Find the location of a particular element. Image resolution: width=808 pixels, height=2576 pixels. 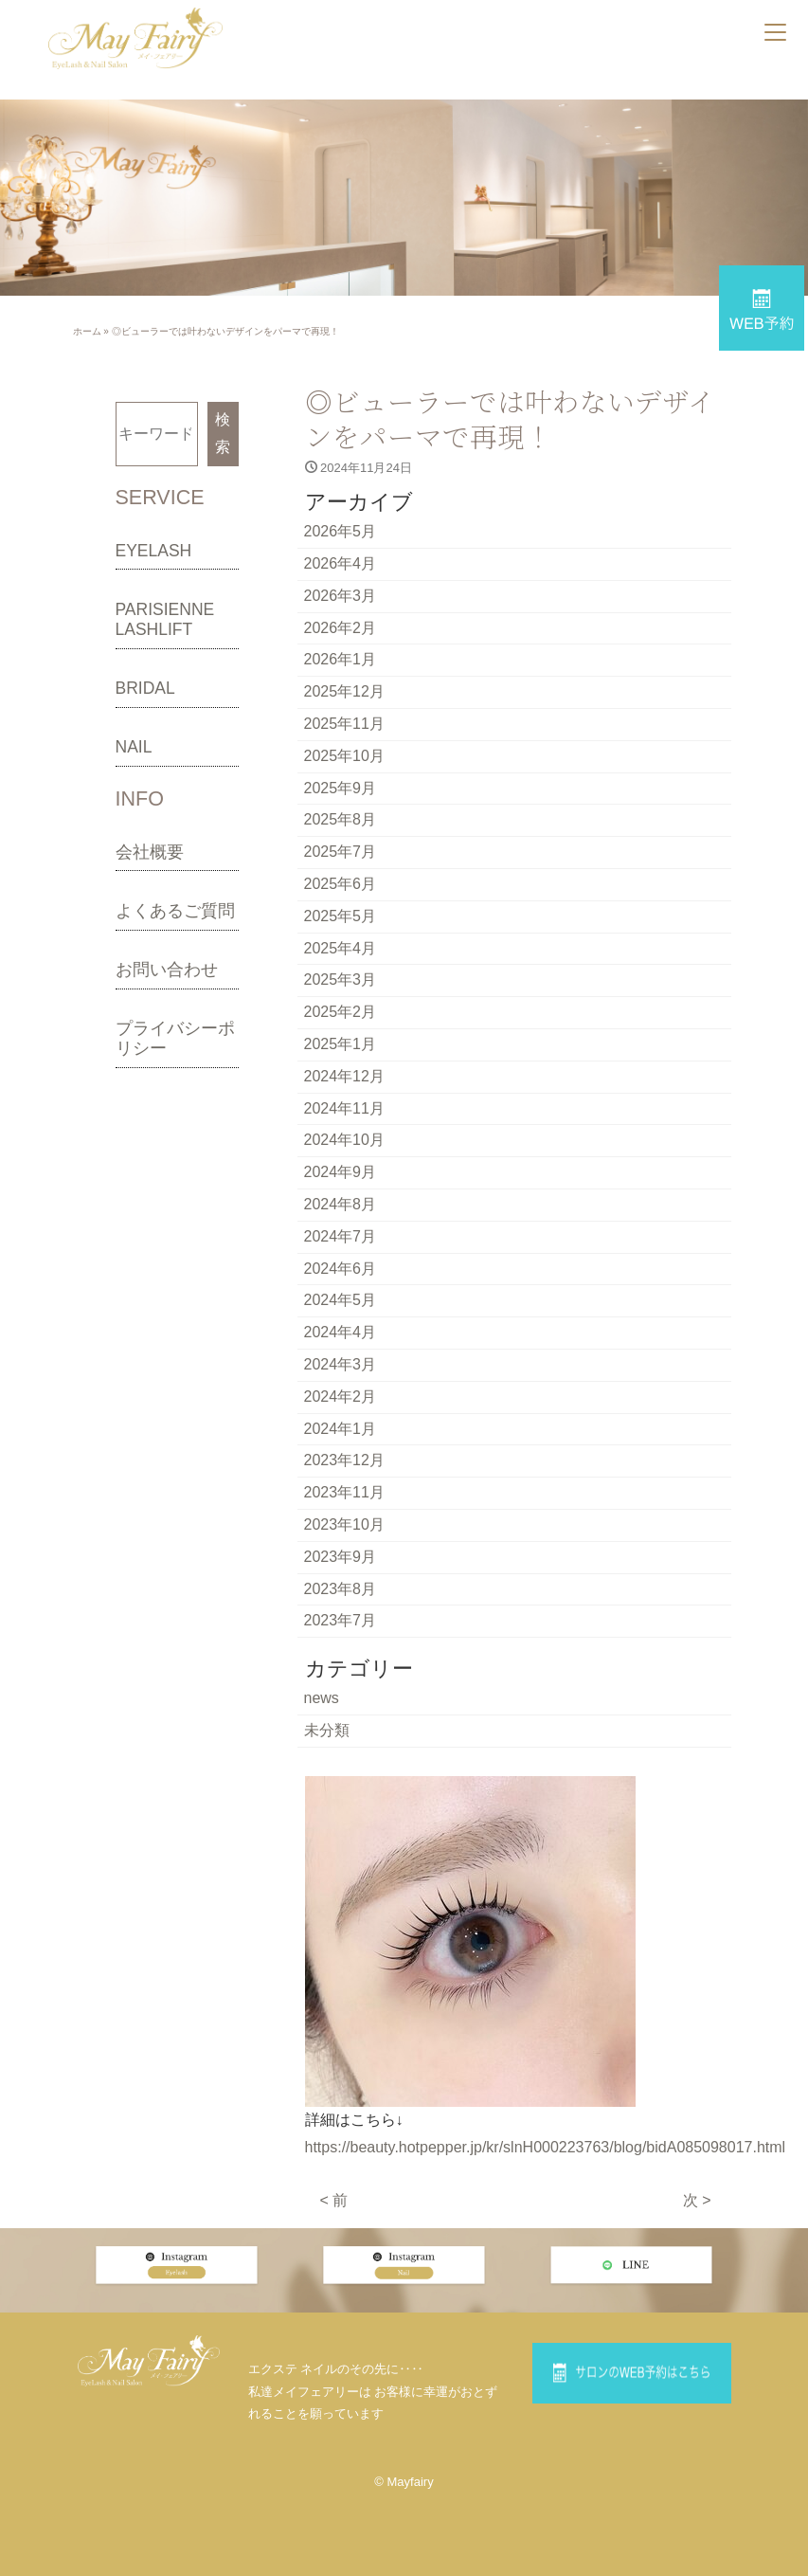

2024年11月 is located at coordinates (344, 1108).